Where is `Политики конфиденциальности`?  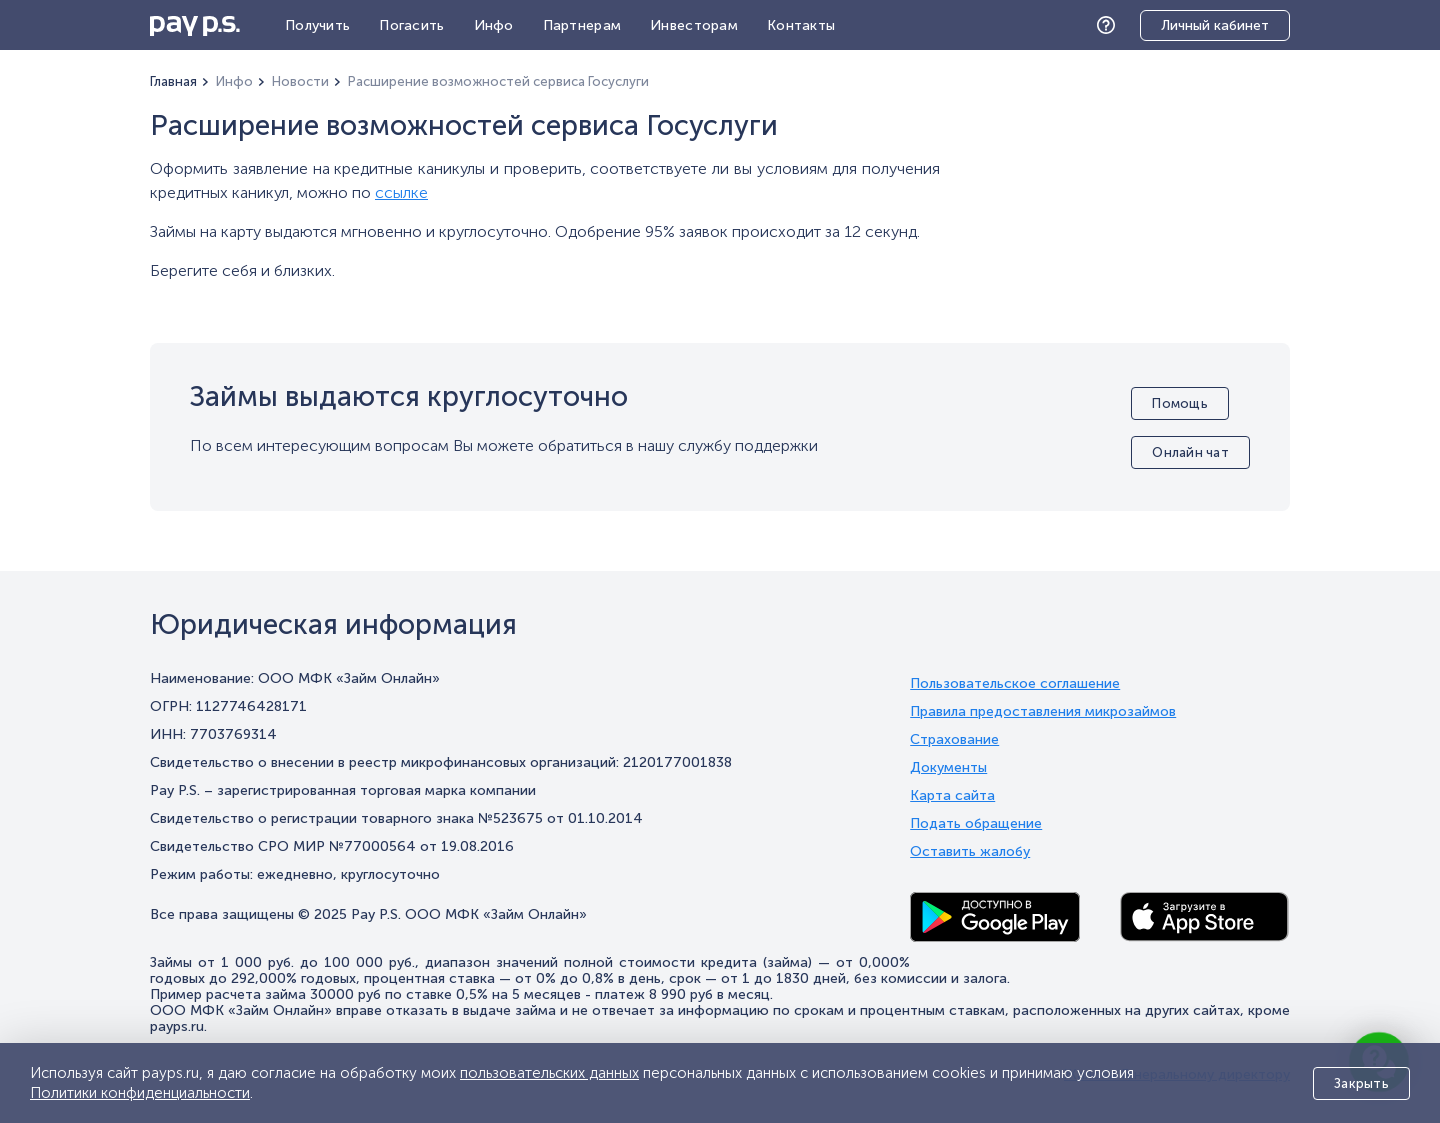 Политики конфиденциальности is located at coordinates (140, 1093).